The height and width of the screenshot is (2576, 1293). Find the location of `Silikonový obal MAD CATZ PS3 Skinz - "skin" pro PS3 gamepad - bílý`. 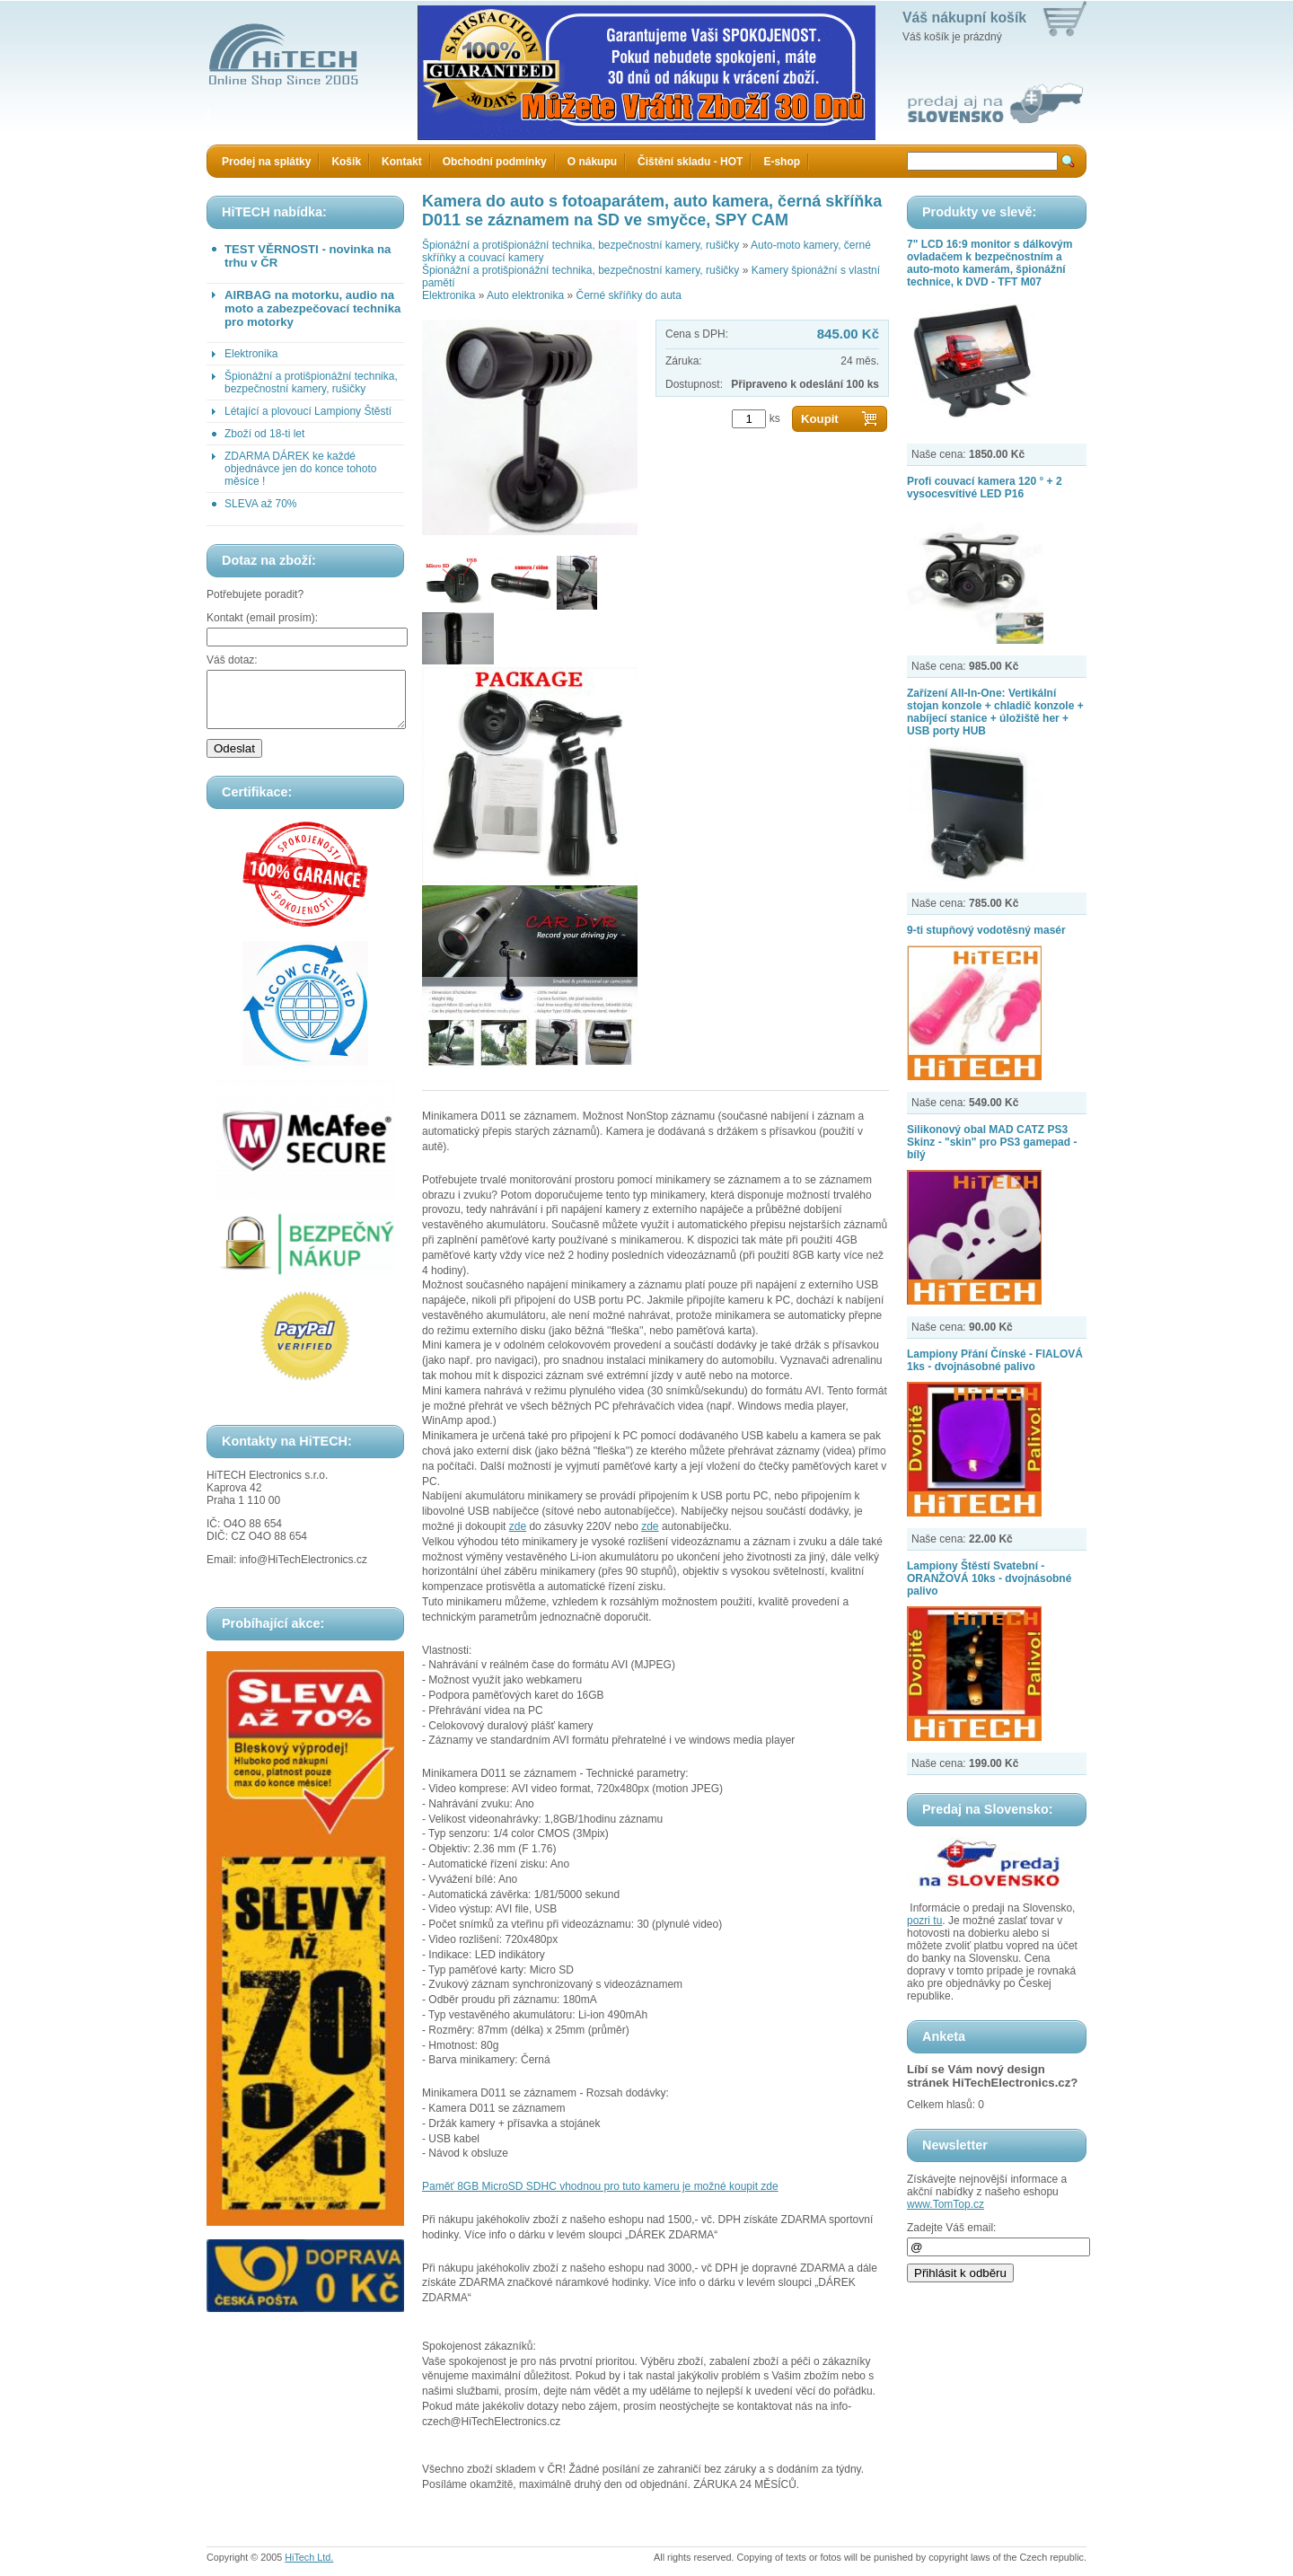

Silikonový obal MAD CATZ PS3 Skinz - "skin" pro PS3 gamepad - bílý is located at coordinates (992, 1142).